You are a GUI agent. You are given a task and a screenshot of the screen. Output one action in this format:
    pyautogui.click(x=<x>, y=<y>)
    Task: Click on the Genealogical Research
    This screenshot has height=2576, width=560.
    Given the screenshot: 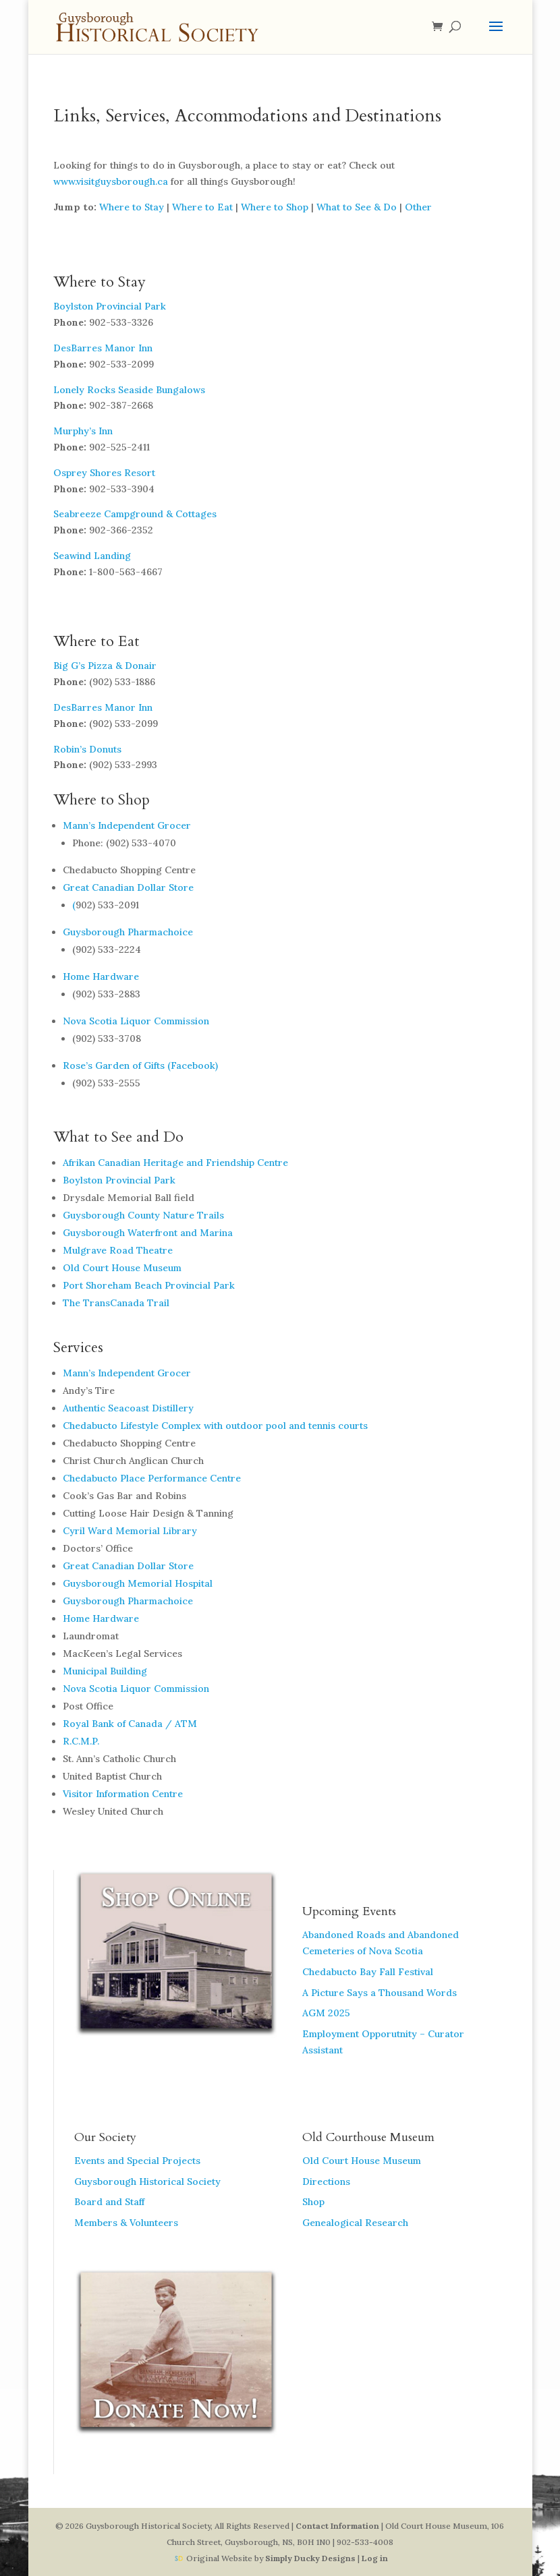 What is the action you would take?
    pyautogui.click(x=355, y=2223)
    